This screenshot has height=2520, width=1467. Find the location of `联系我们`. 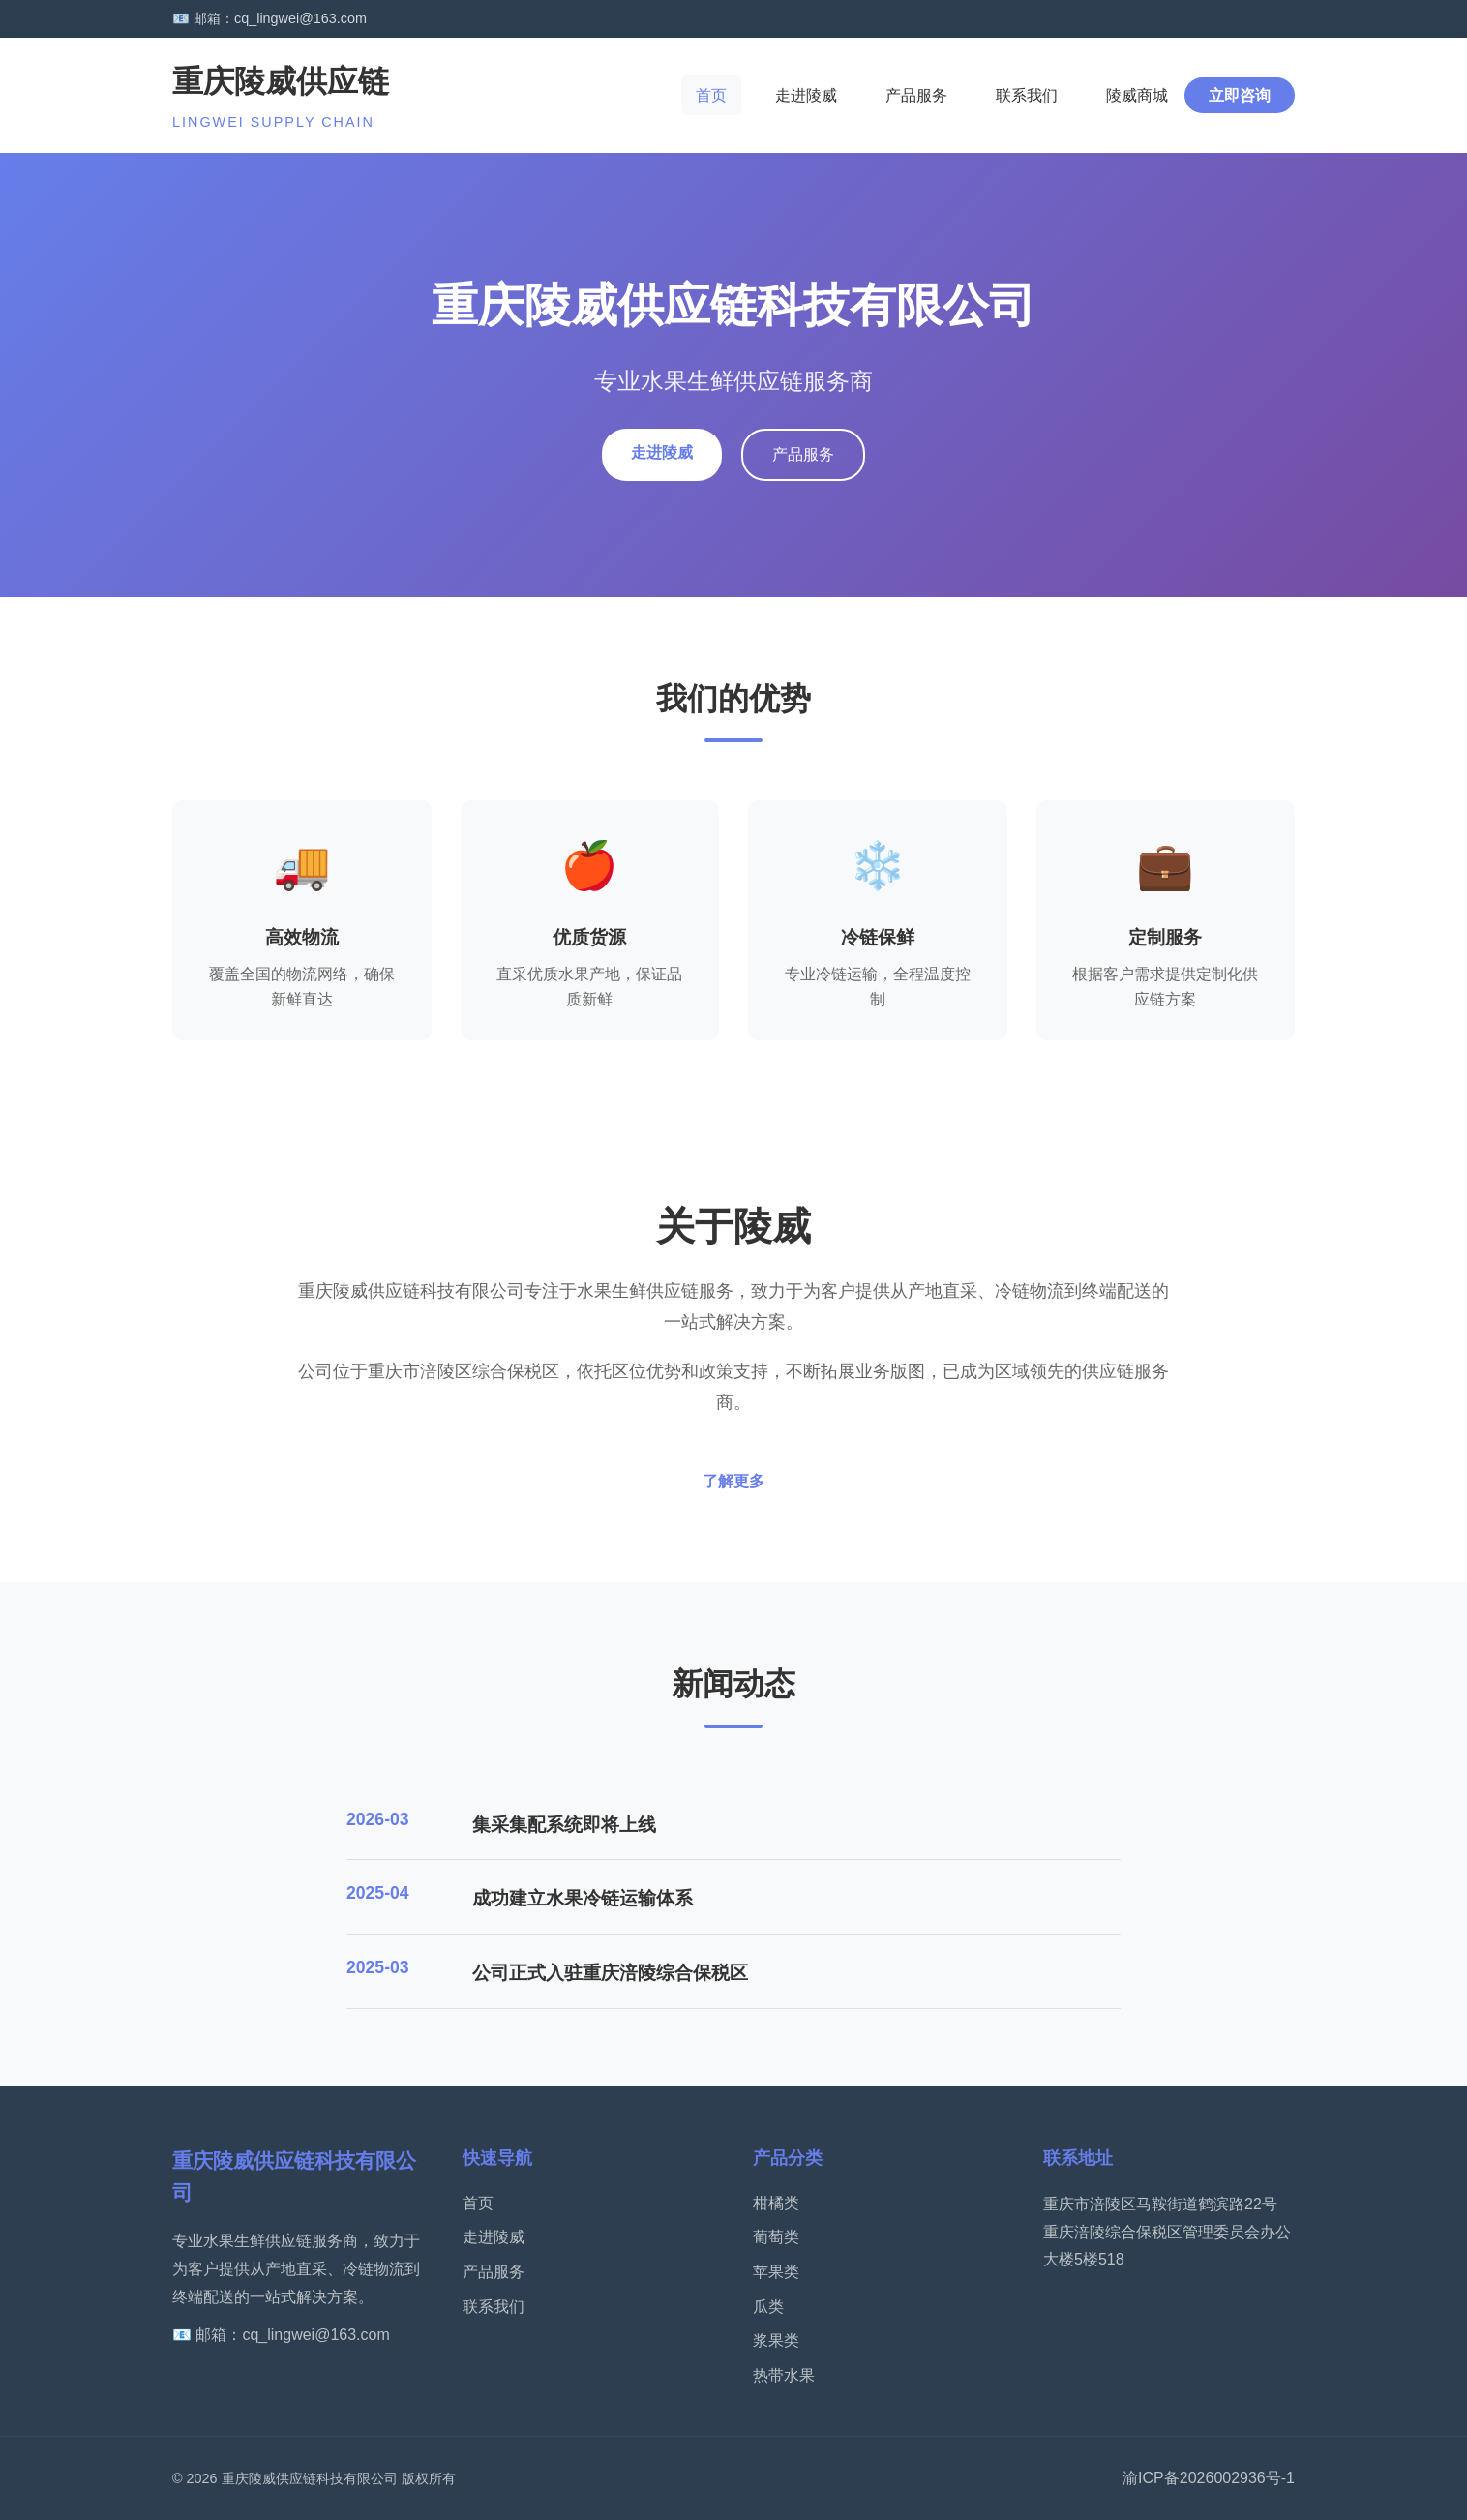

联系我们 is located at coordinates (1027, 95).